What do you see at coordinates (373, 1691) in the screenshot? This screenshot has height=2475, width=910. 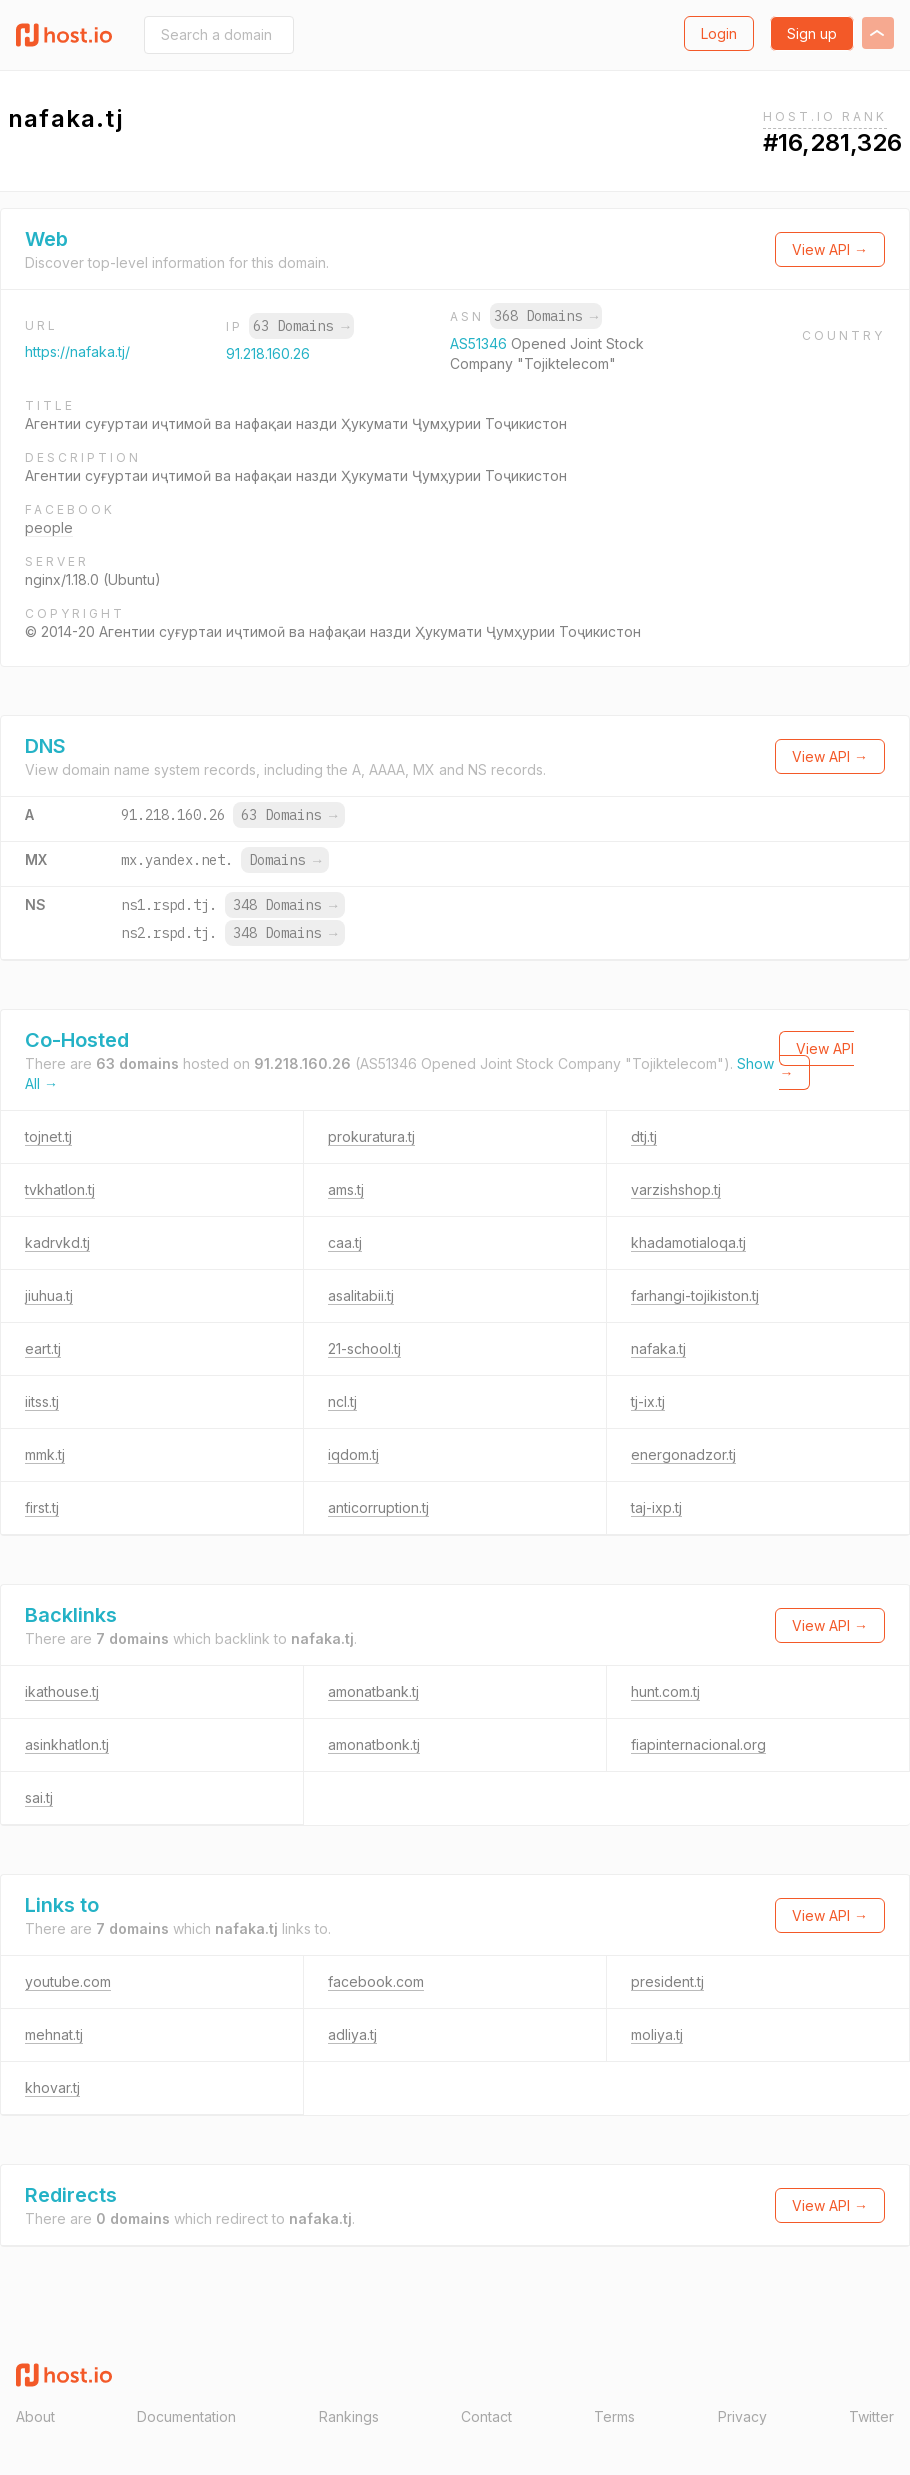 I see `amonatbank.tj` at bounding box center [373, 1691].